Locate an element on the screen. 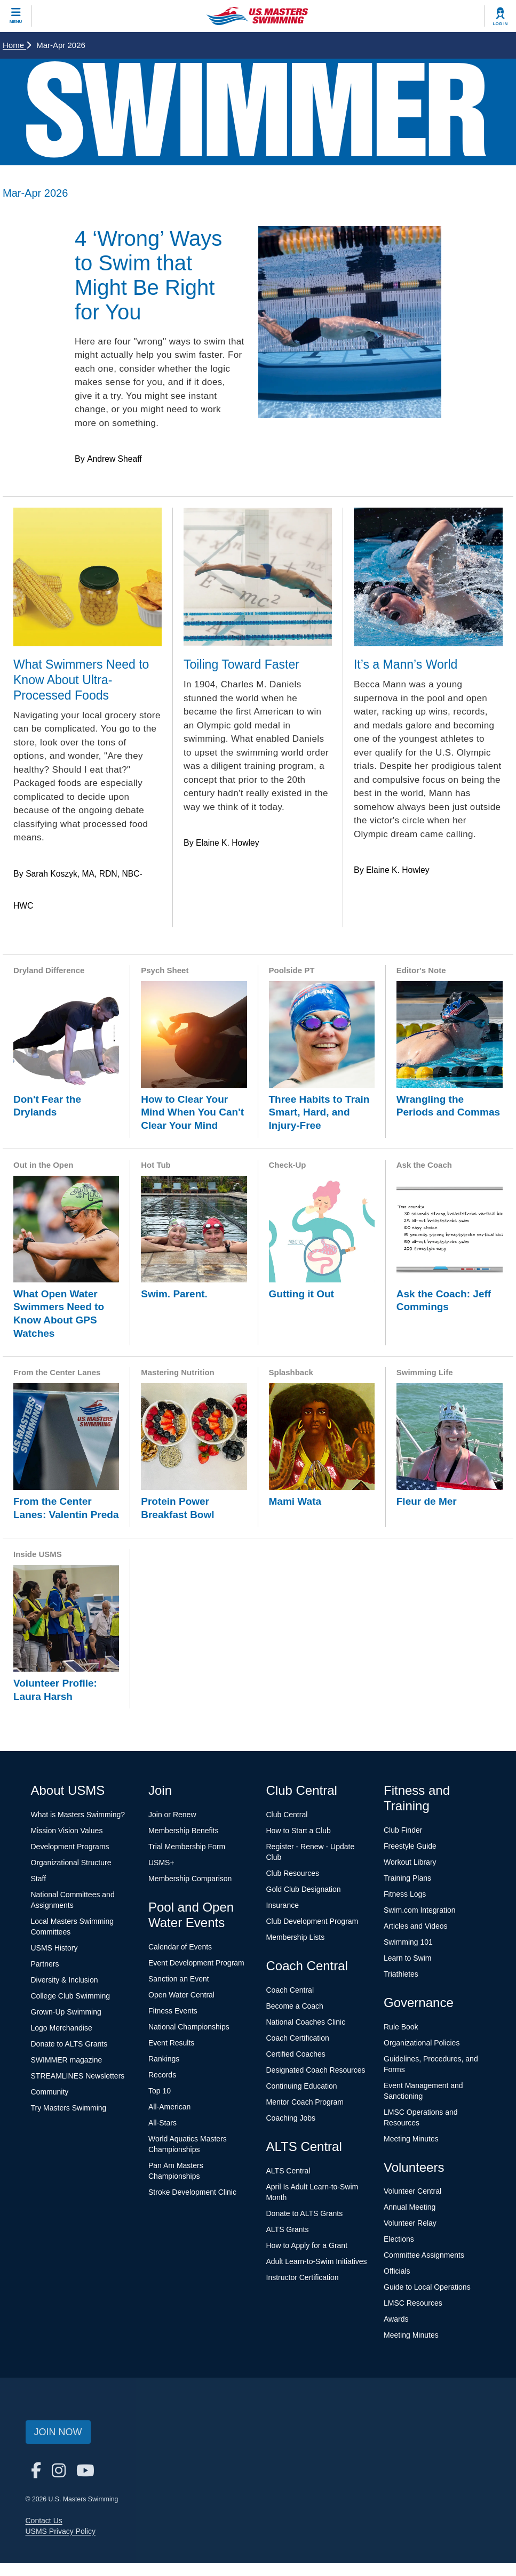 The height and width of the screenshot is (2576, 516). Menu is located at coordinates (16, 21).